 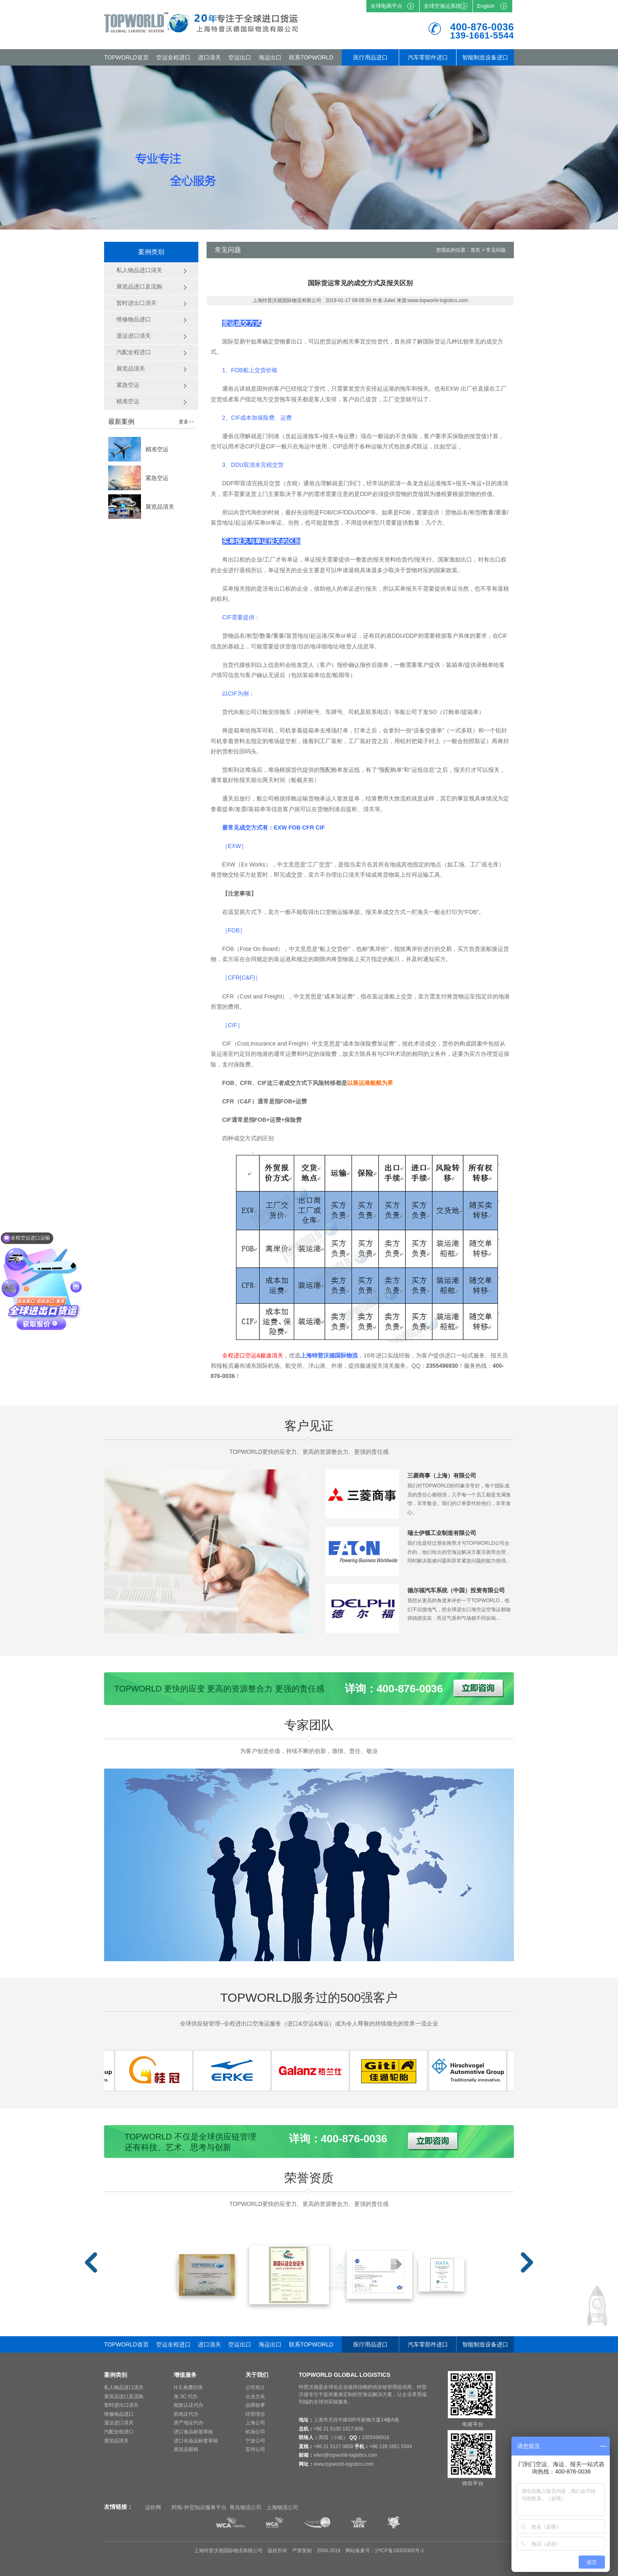 I want to click on 进口清关, so click(x=209, y=57).